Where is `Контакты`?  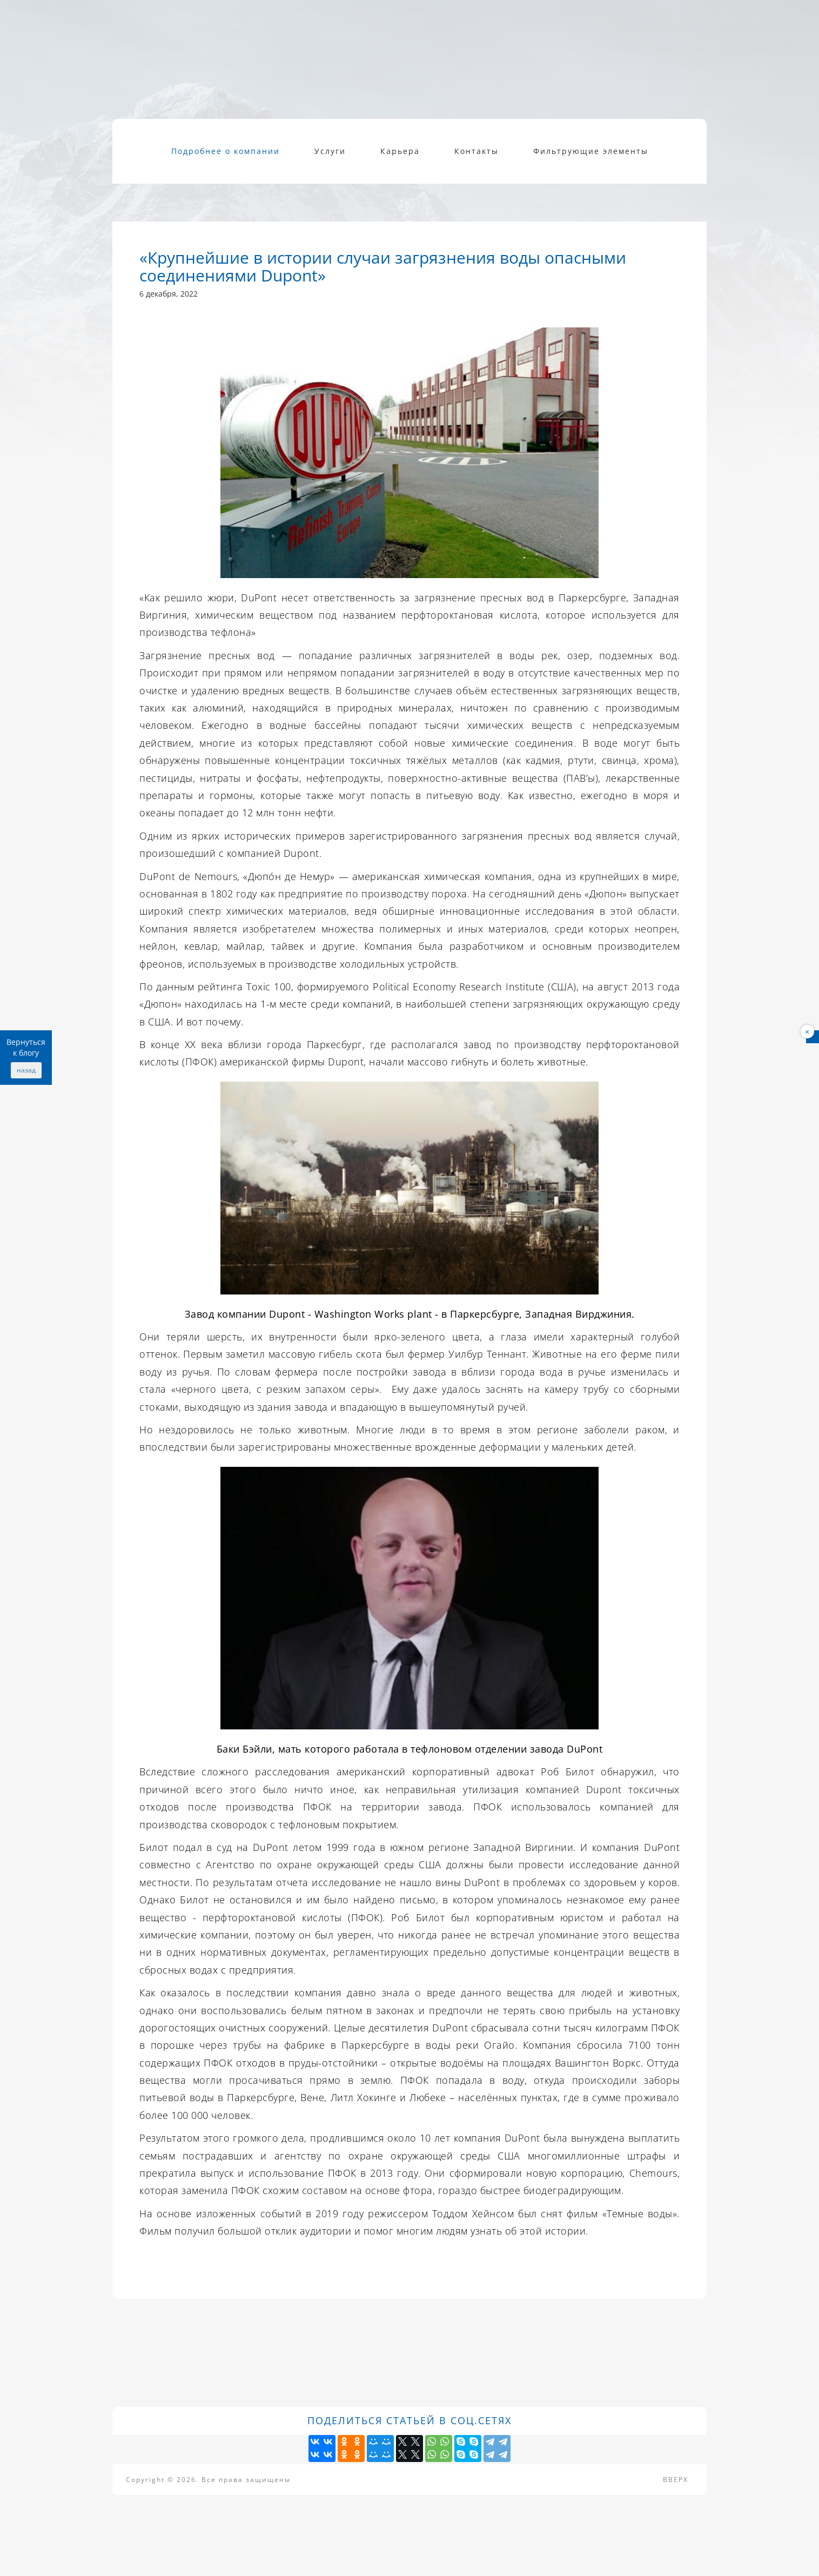
Контакты is located at coordinates (476, 151).